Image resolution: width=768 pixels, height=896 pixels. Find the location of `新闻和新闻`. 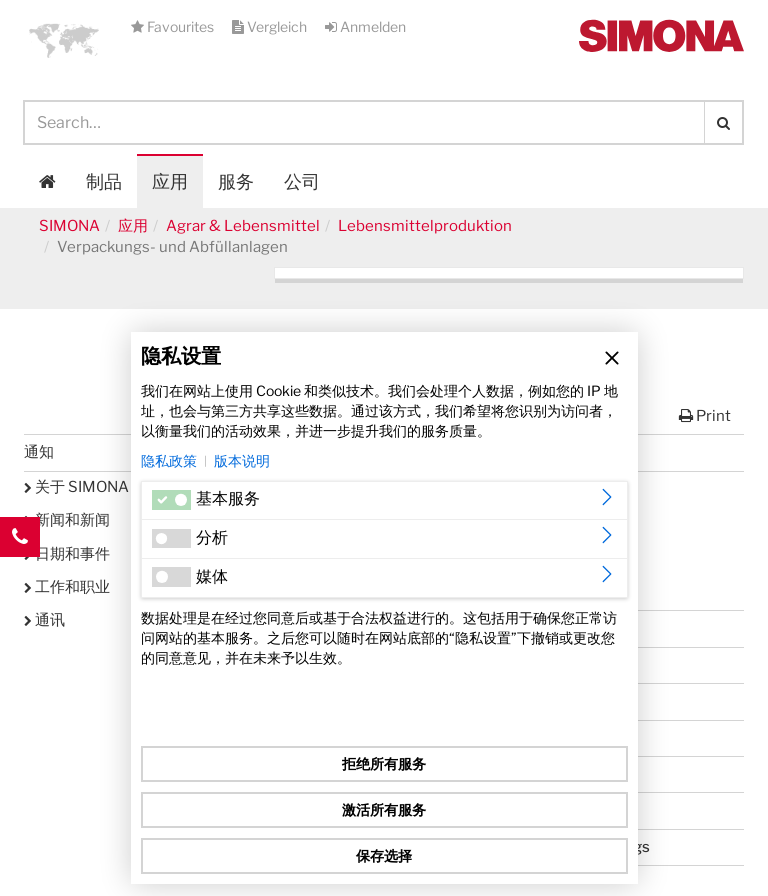

新闻和新闻 is located at coordinates (67, 520).